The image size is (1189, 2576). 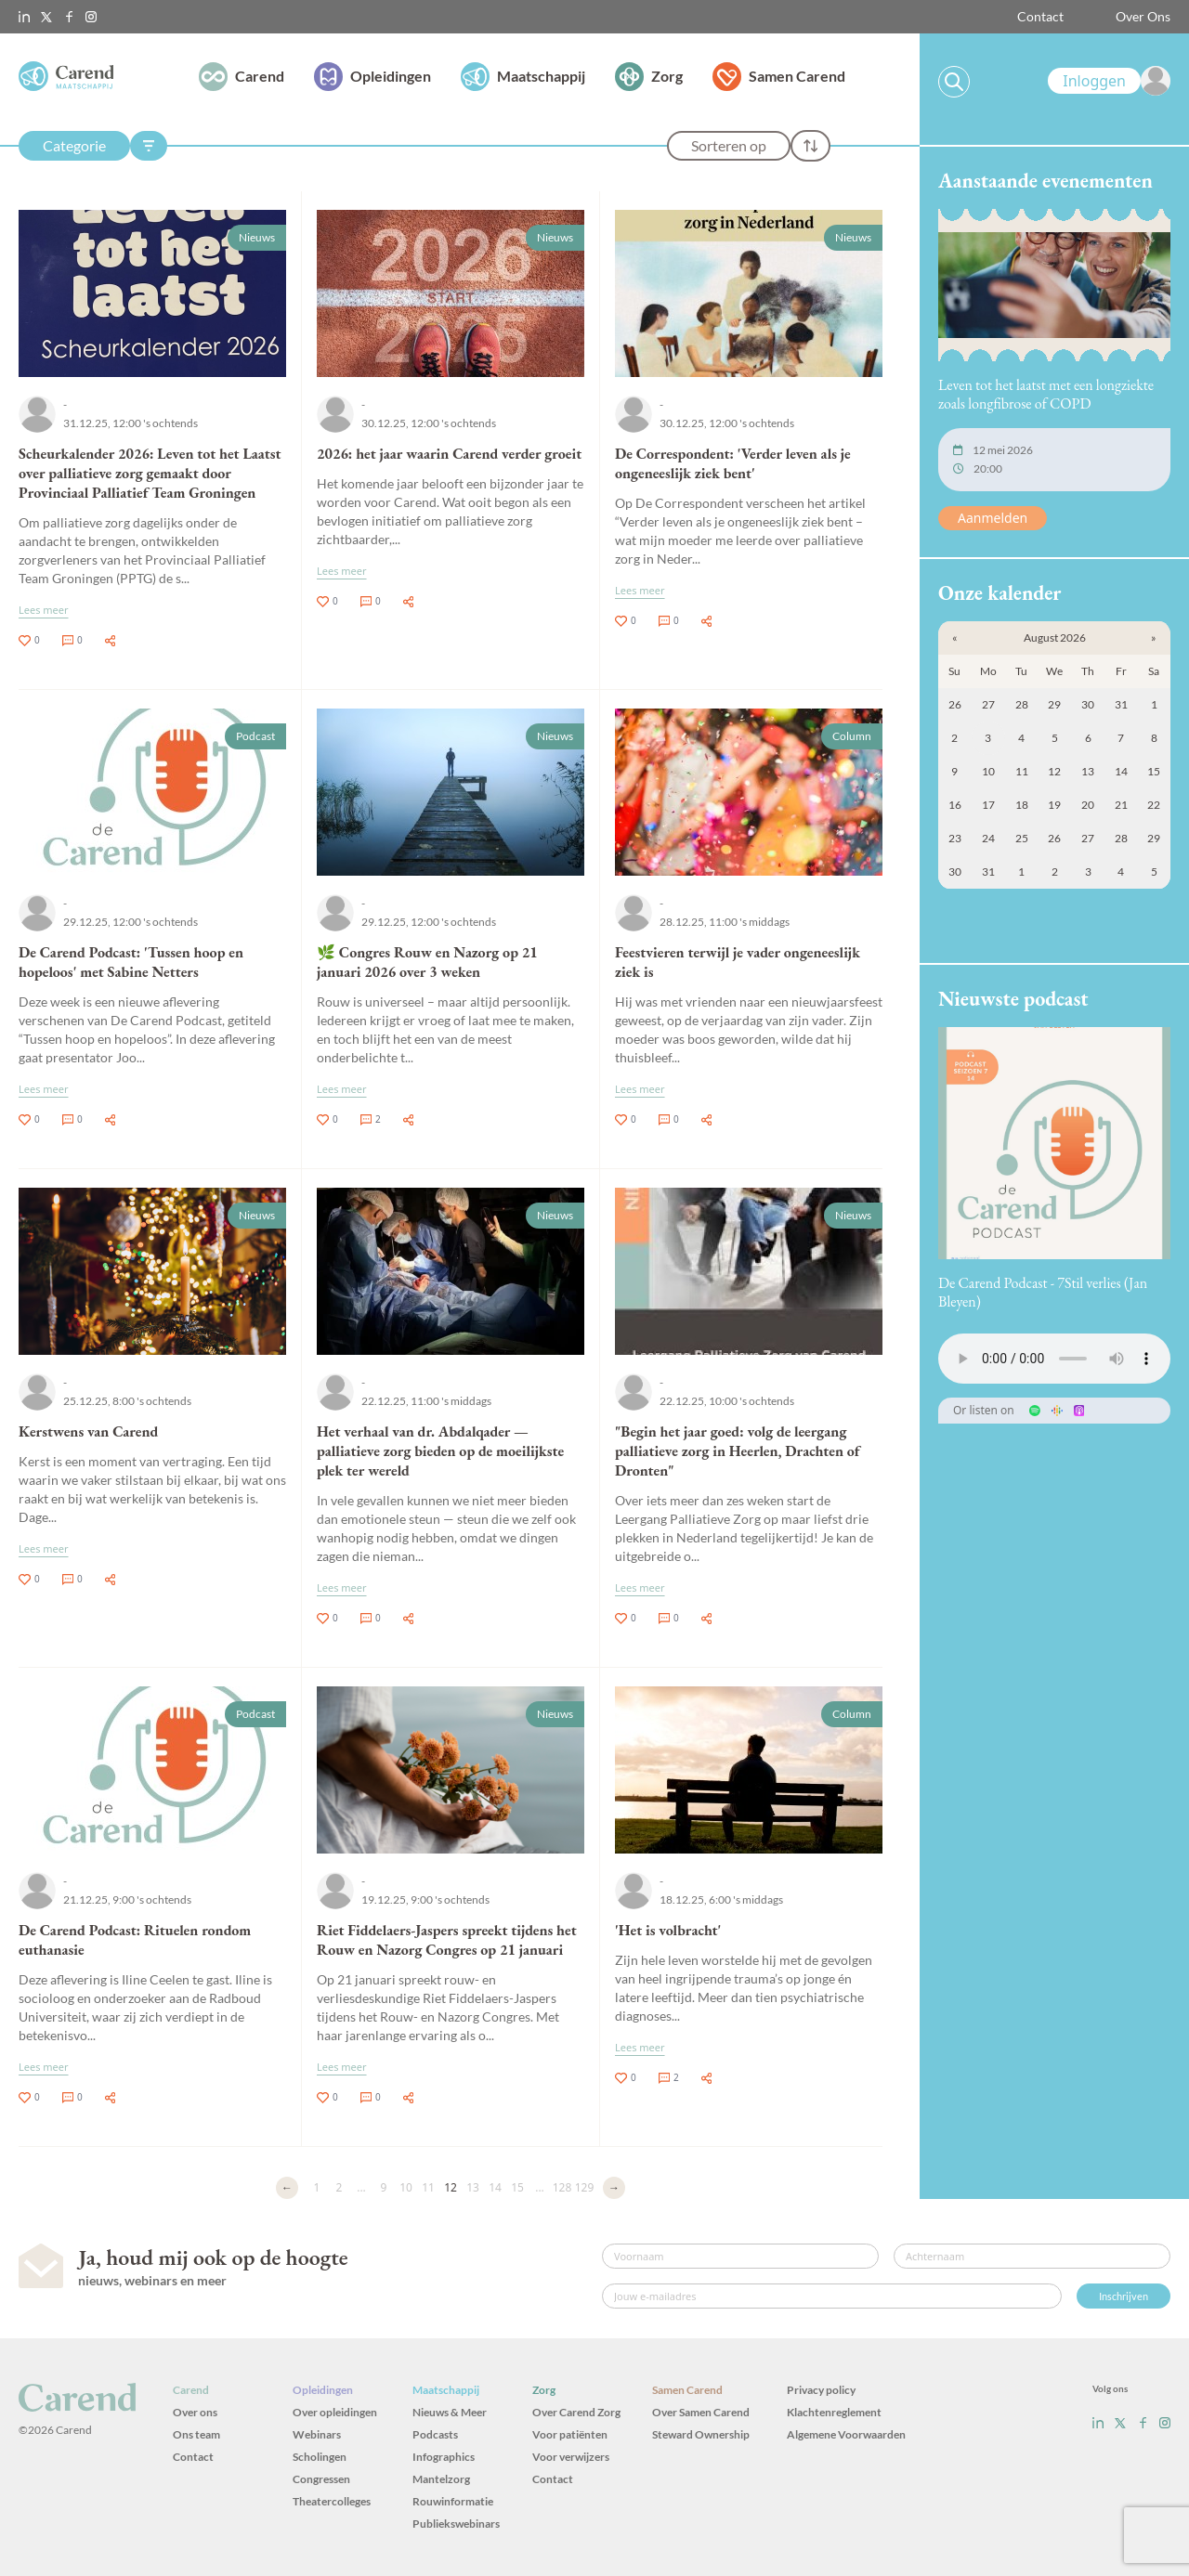 I want to click on 10, so click(x=405, y=2187).